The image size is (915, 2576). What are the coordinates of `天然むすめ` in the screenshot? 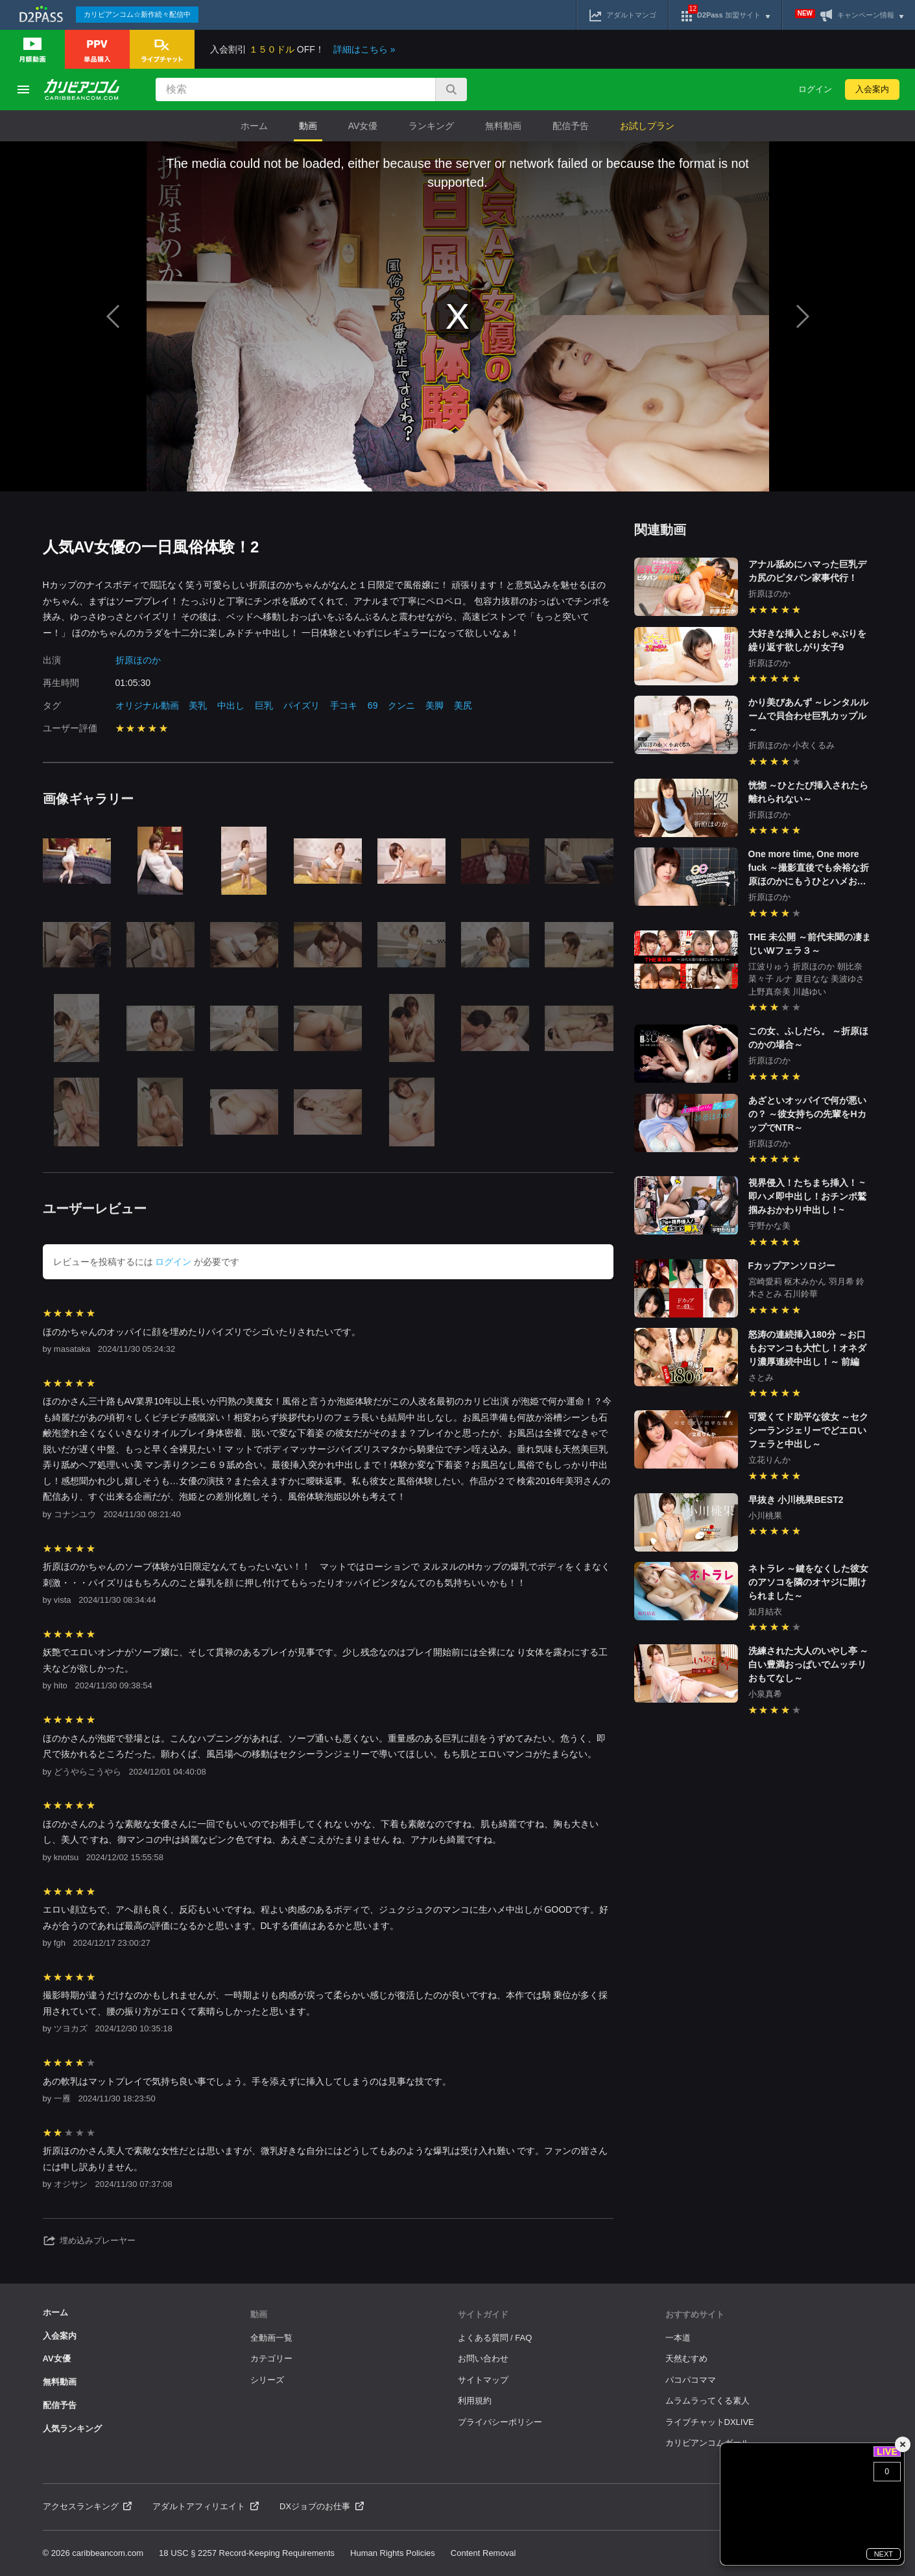 It's located at (686, 2358).